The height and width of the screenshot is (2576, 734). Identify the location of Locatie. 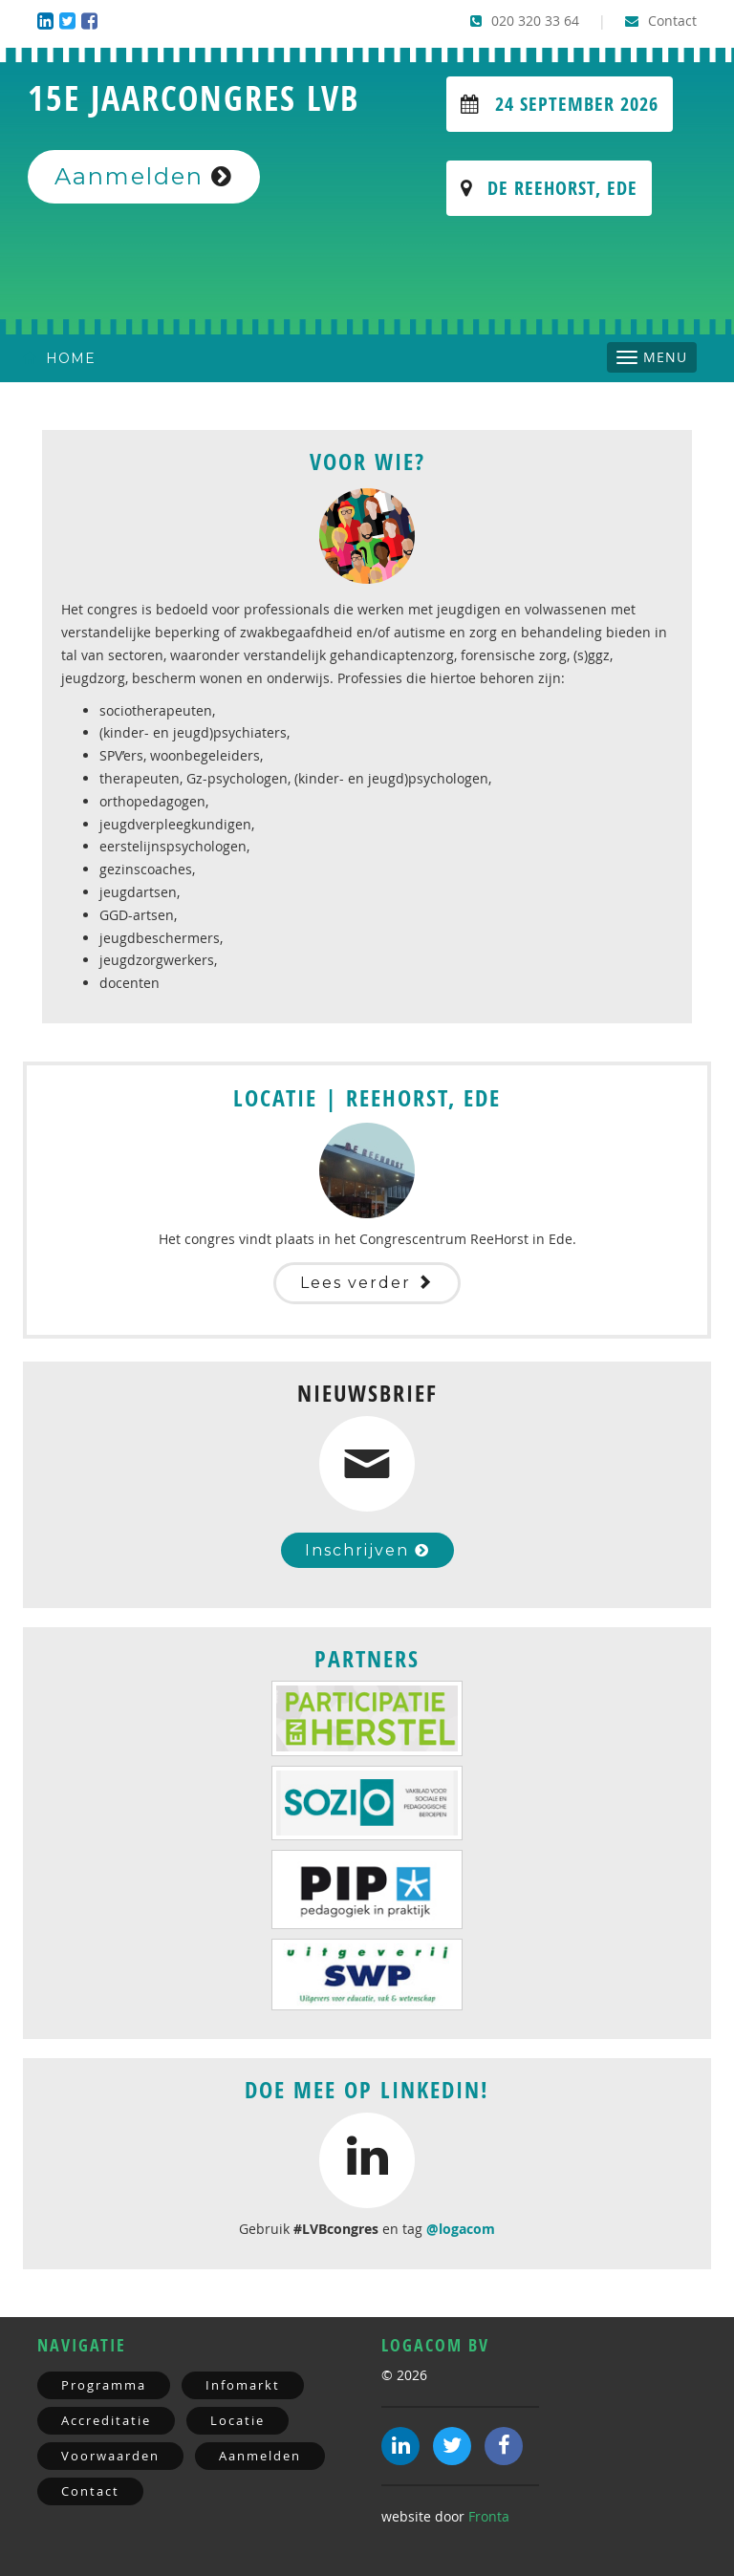
(237, 2420).